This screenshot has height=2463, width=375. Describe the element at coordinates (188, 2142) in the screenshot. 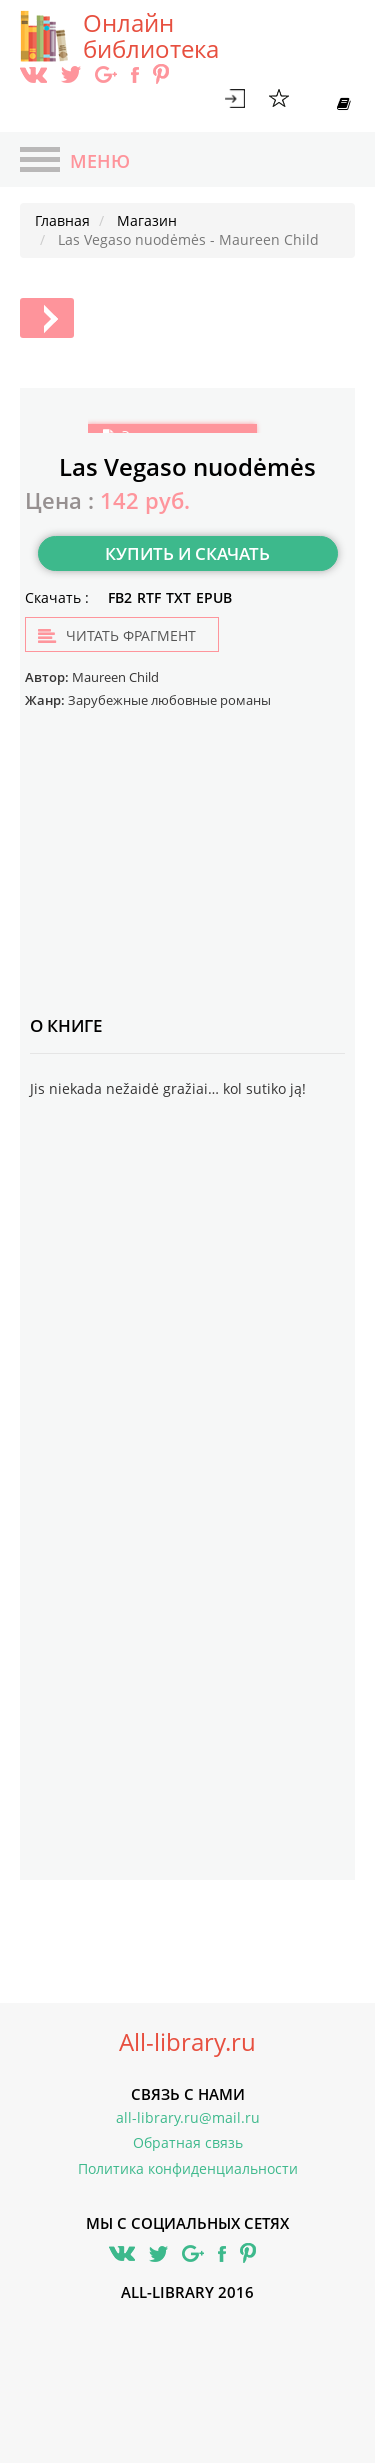

I see `Обратная связь` at that location.